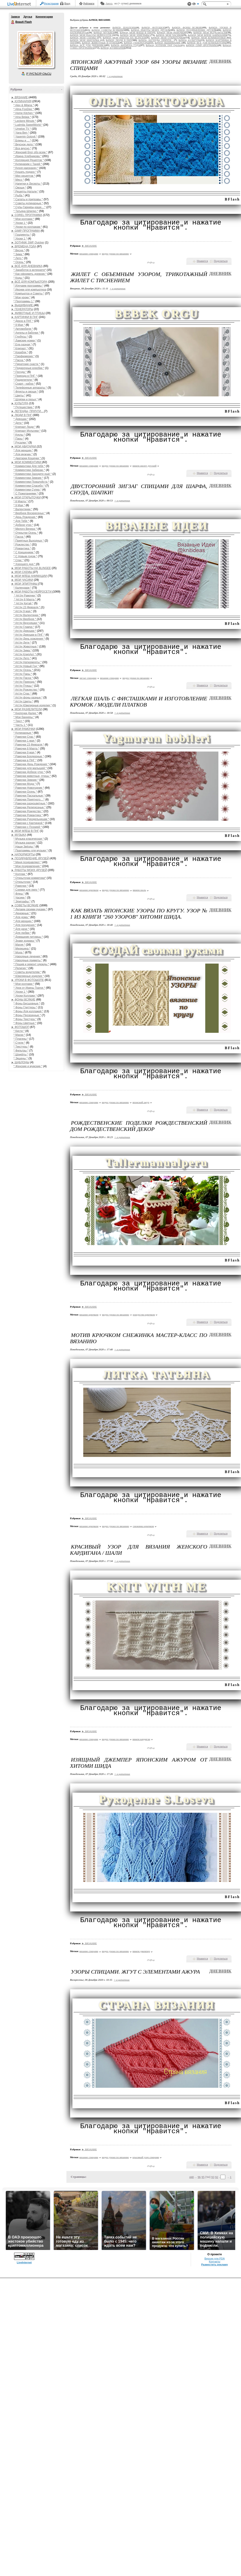 This screenshot has height=2576, width=241. Describe the element at coordinates (22, 548) in the screenshot. I see `* Романтика *` at that location.